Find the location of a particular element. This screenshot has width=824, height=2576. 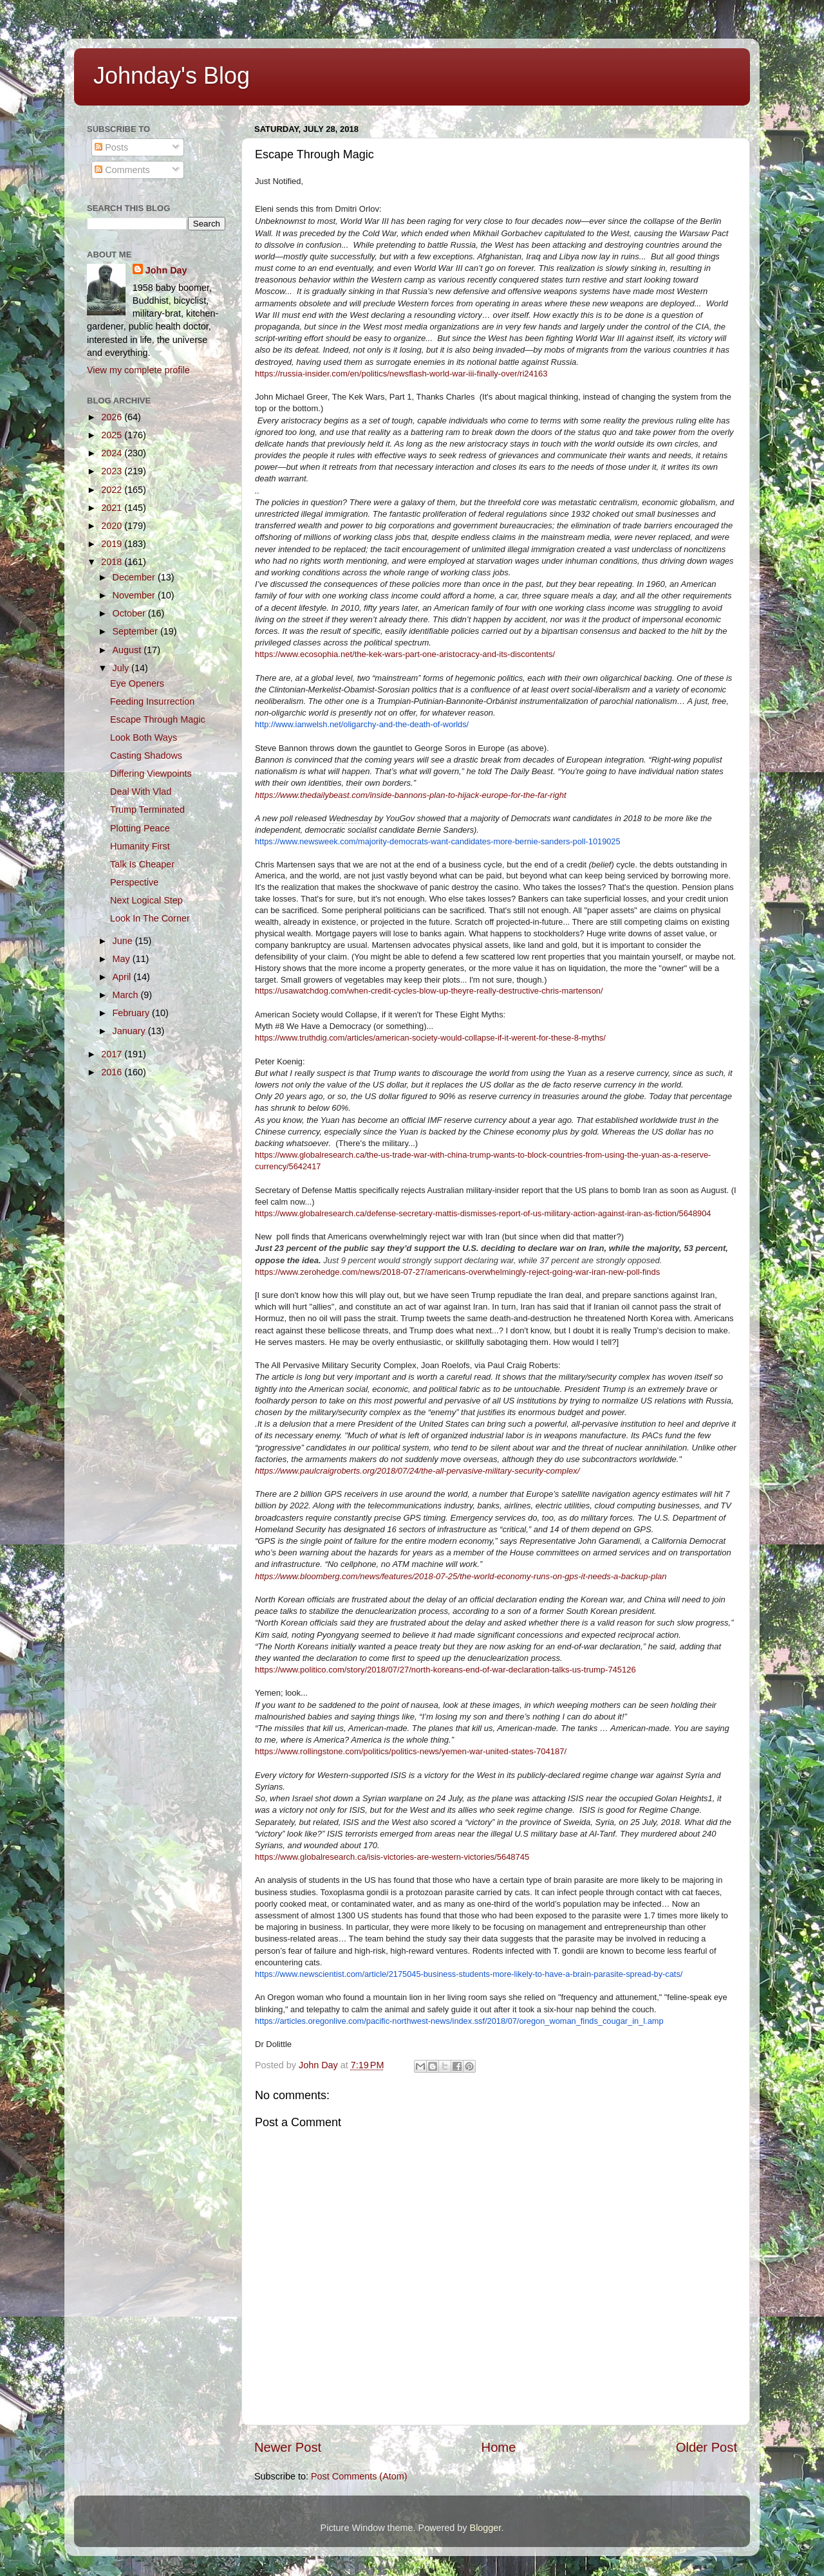

Deal With Vlad is located at coordinates (140, 791).